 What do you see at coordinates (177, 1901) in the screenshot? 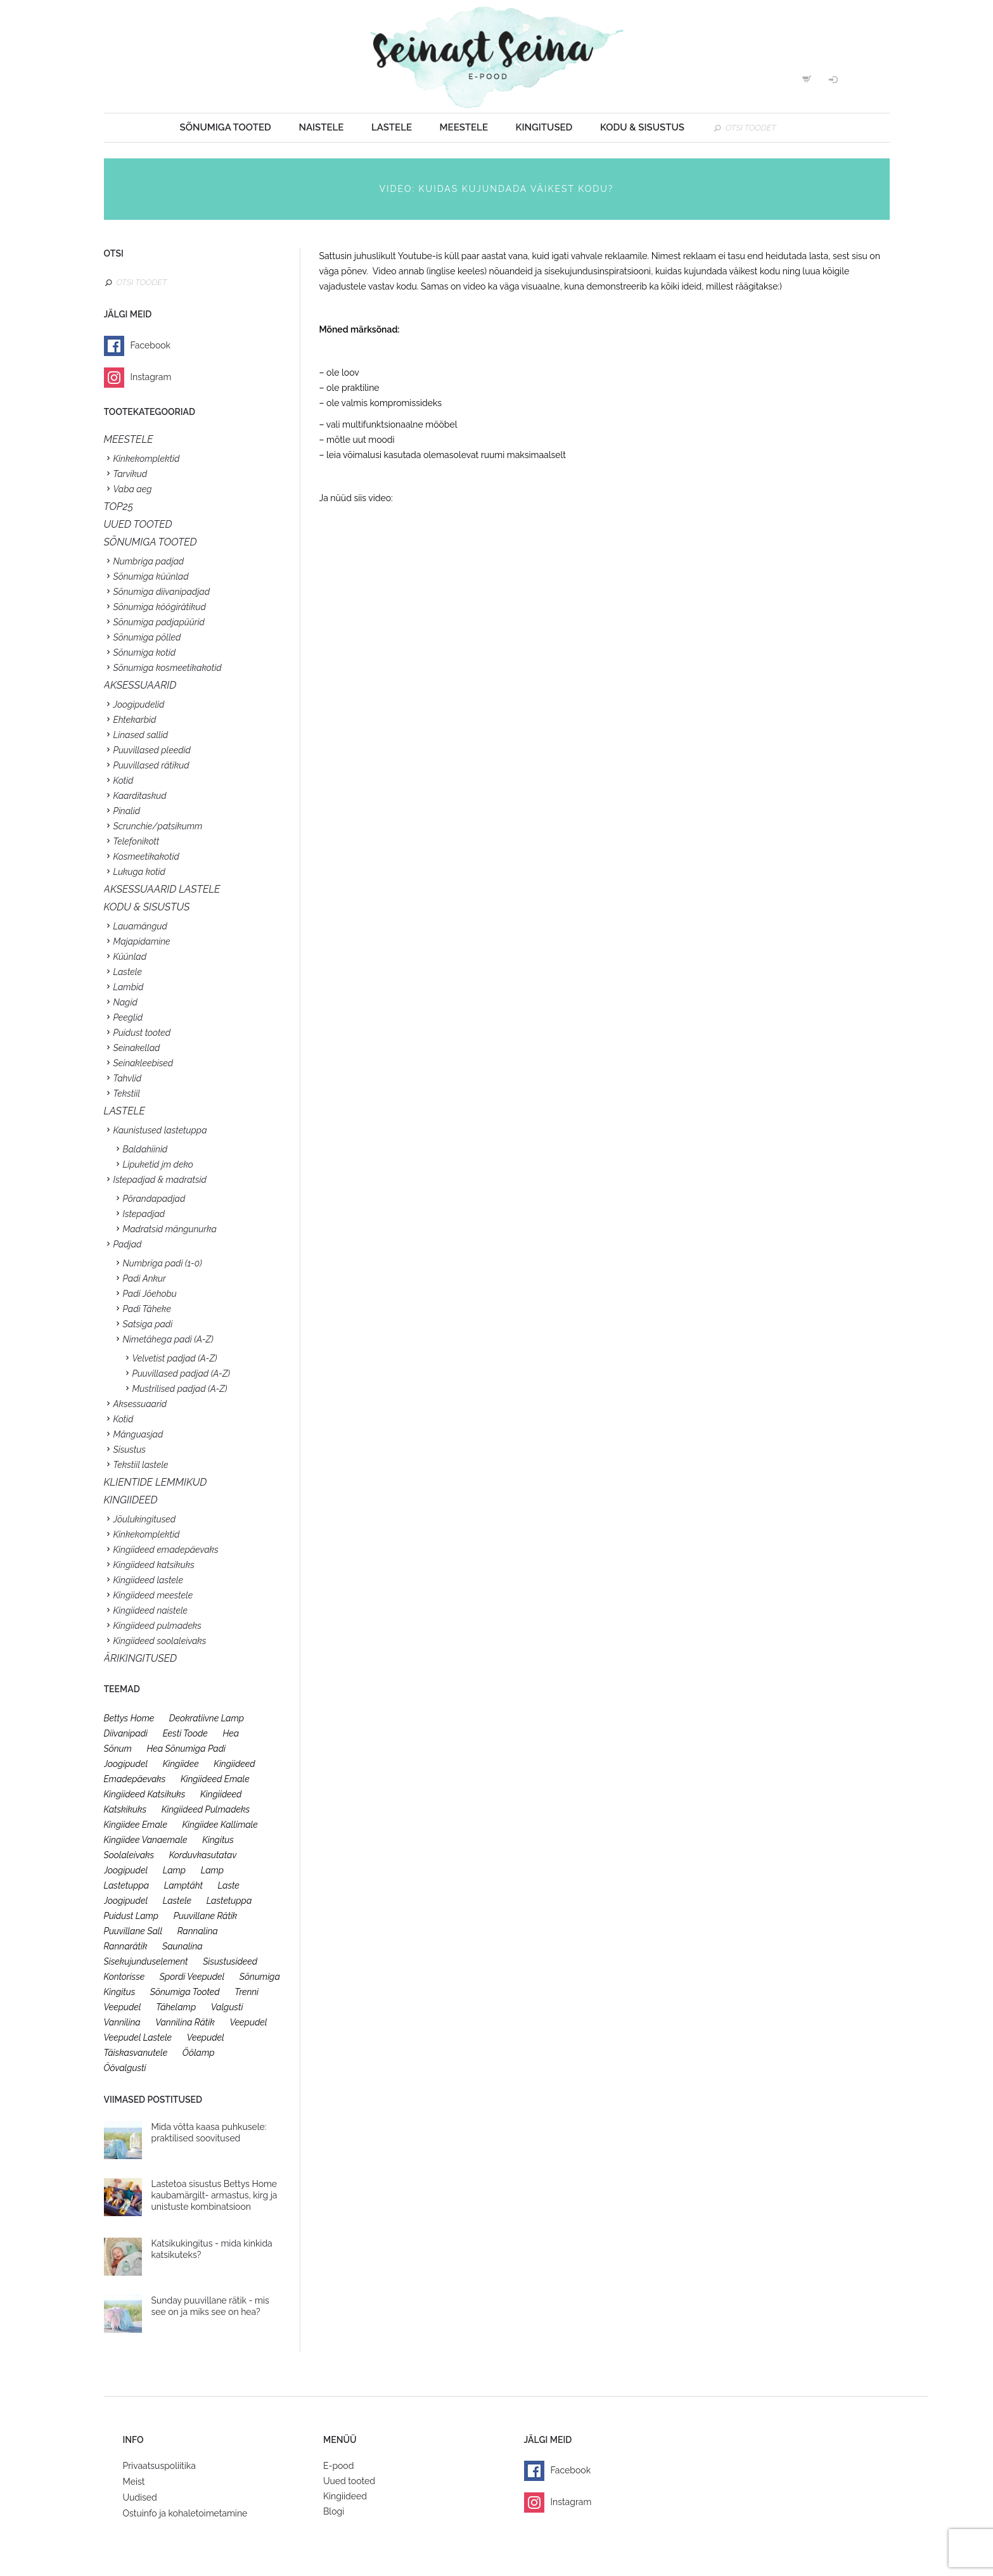
I see `lastele [lastele (26 toodet)]` at bounding box center [177, 1901].